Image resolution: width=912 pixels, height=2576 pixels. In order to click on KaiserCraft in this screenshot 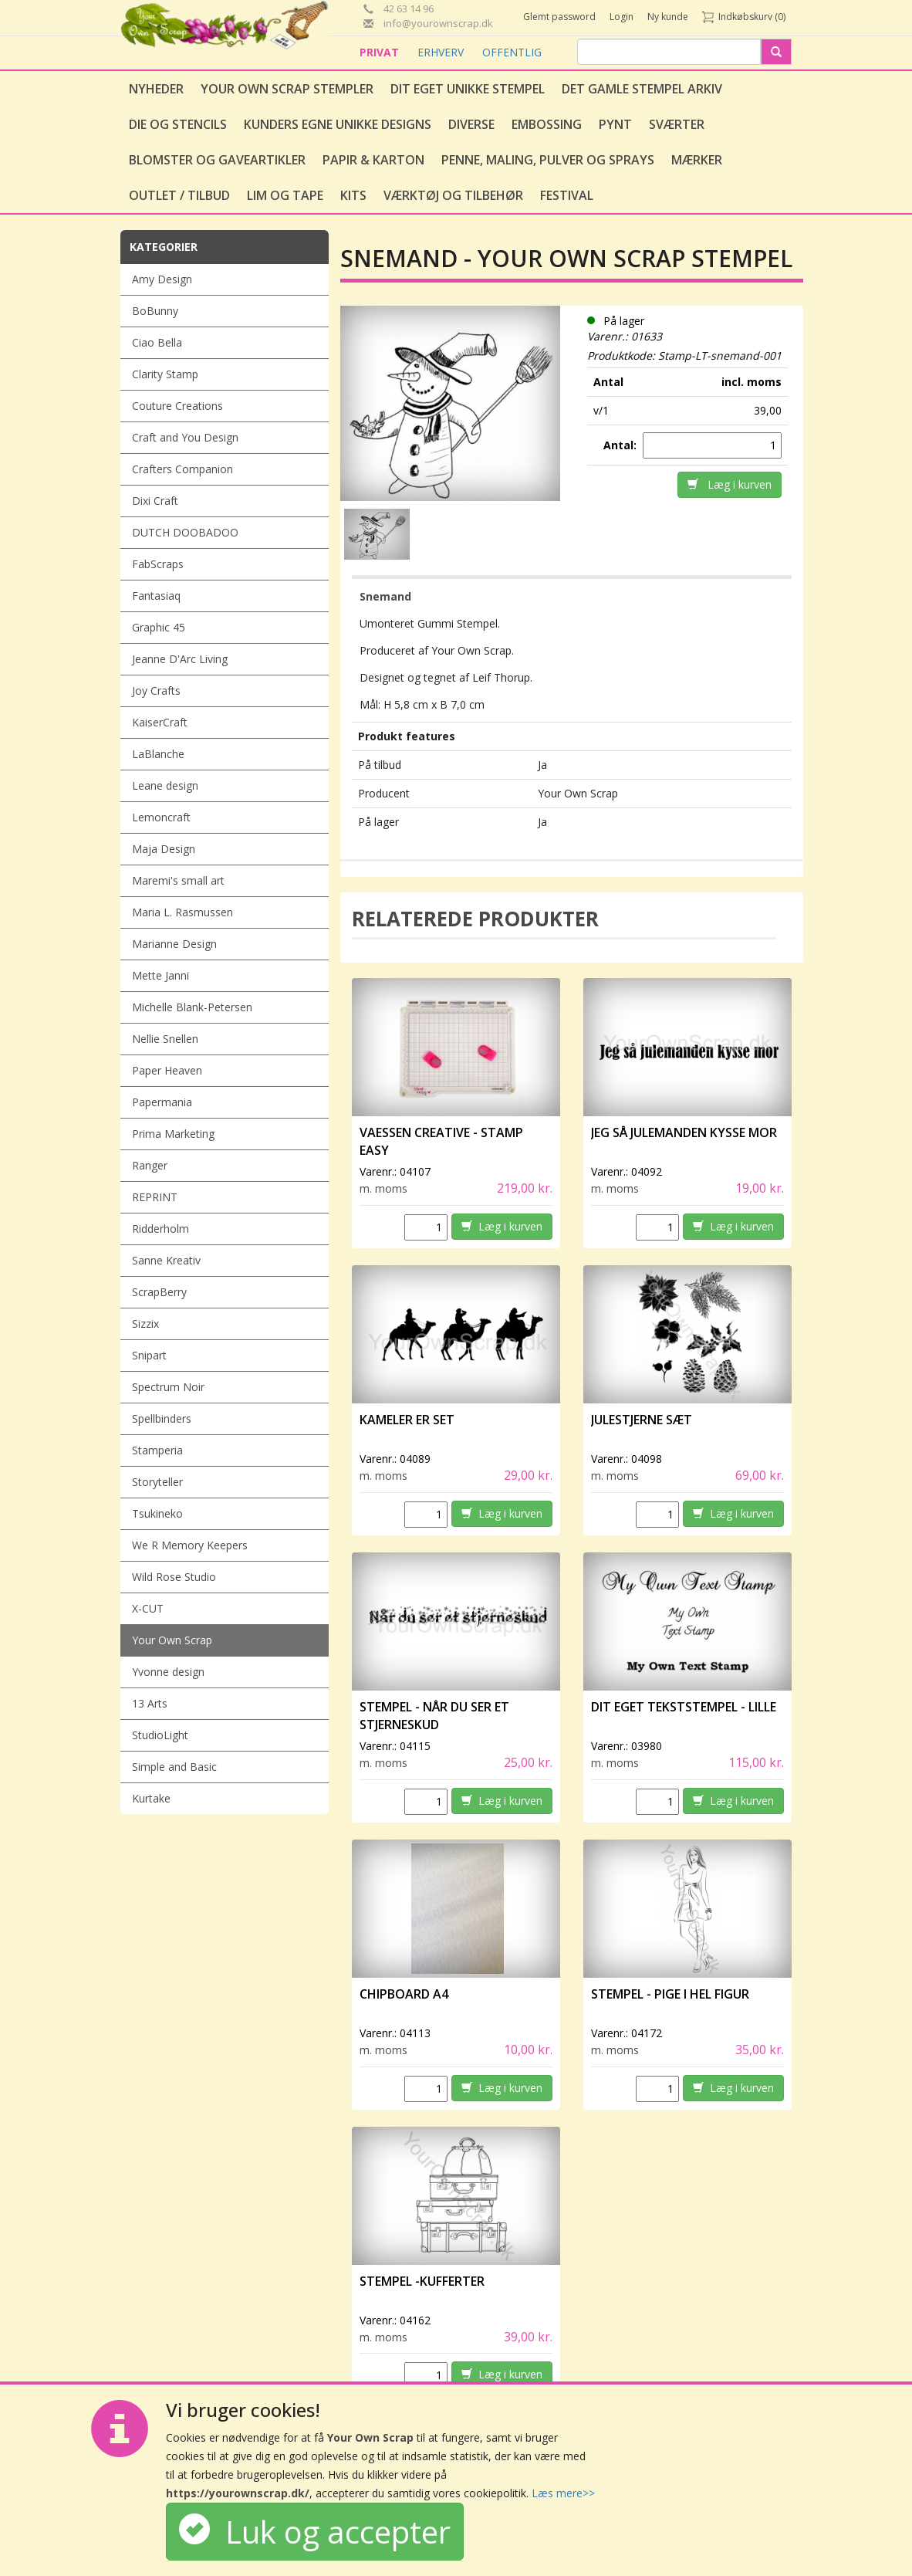, I will do `click(159, 722)`.